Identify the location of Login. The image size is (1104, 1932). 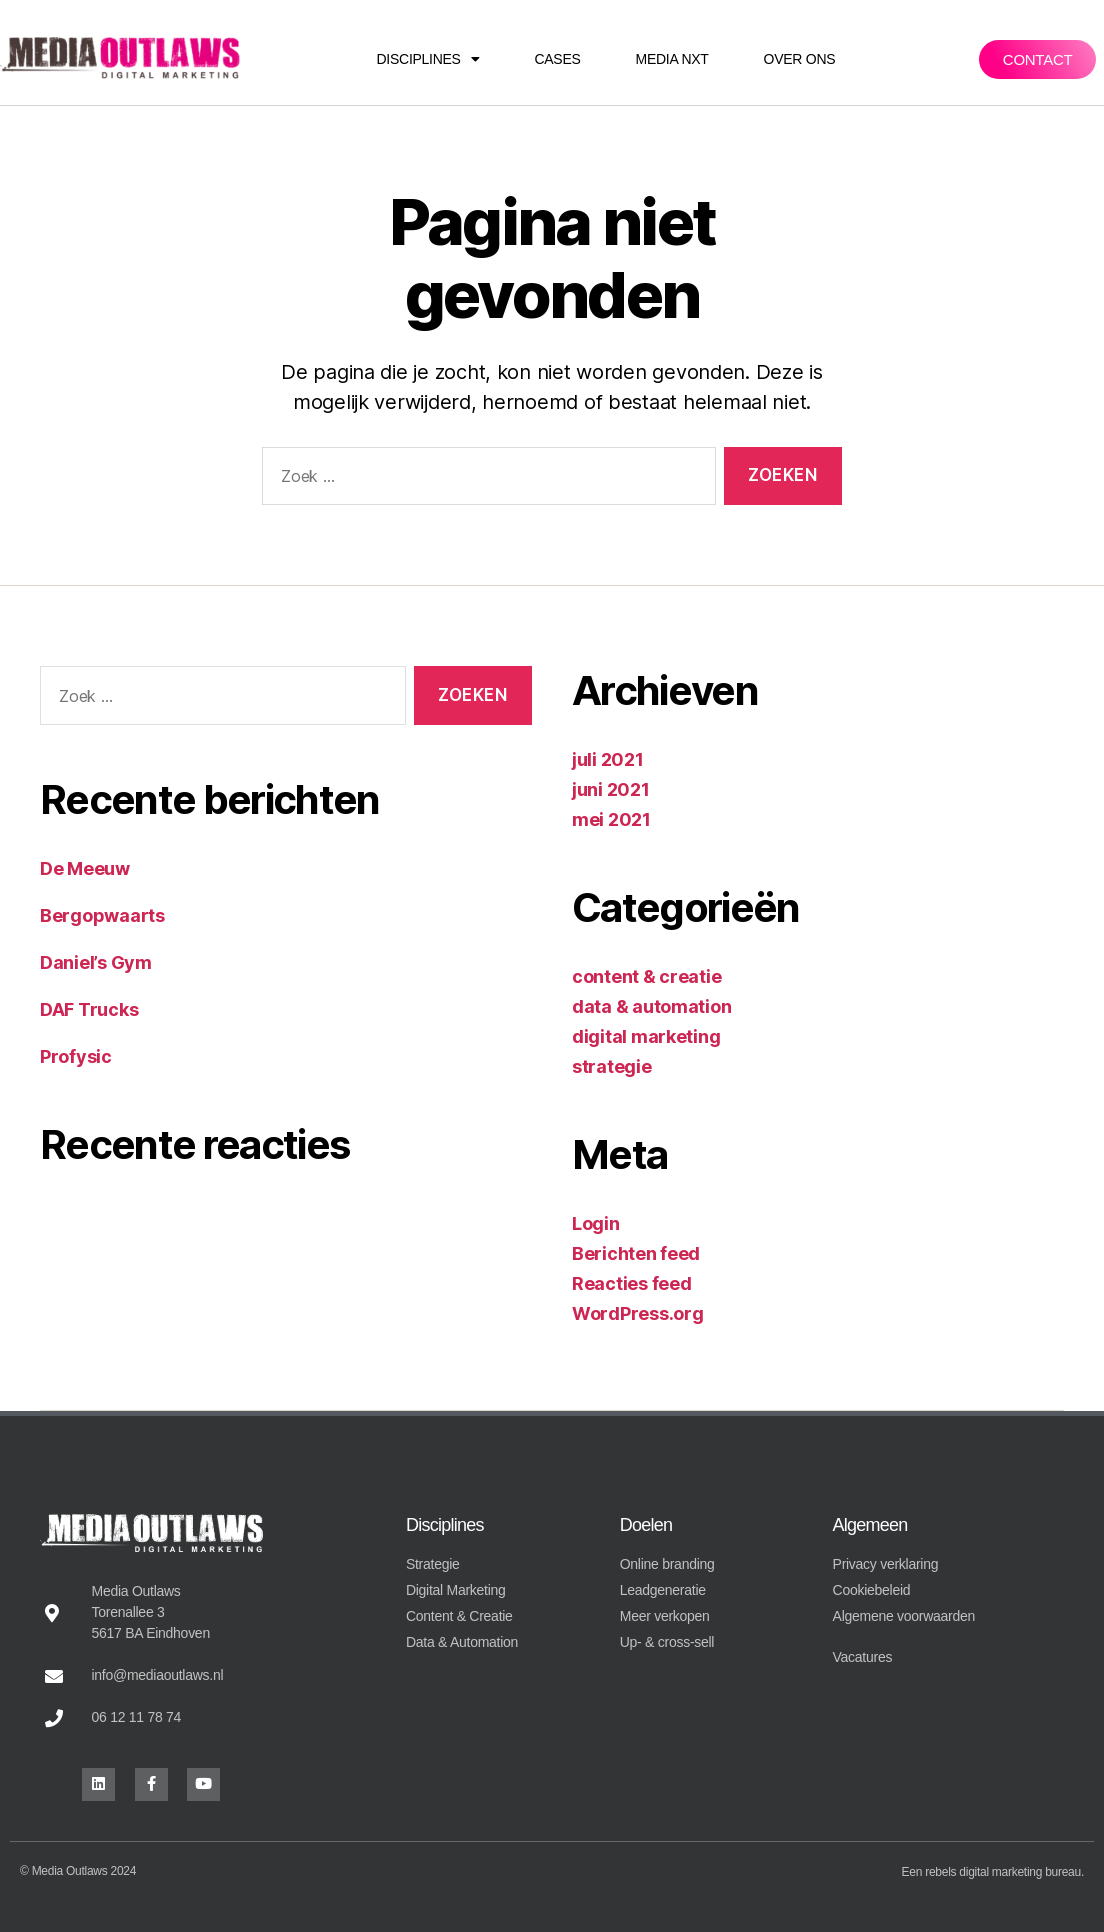
(596, 1223).